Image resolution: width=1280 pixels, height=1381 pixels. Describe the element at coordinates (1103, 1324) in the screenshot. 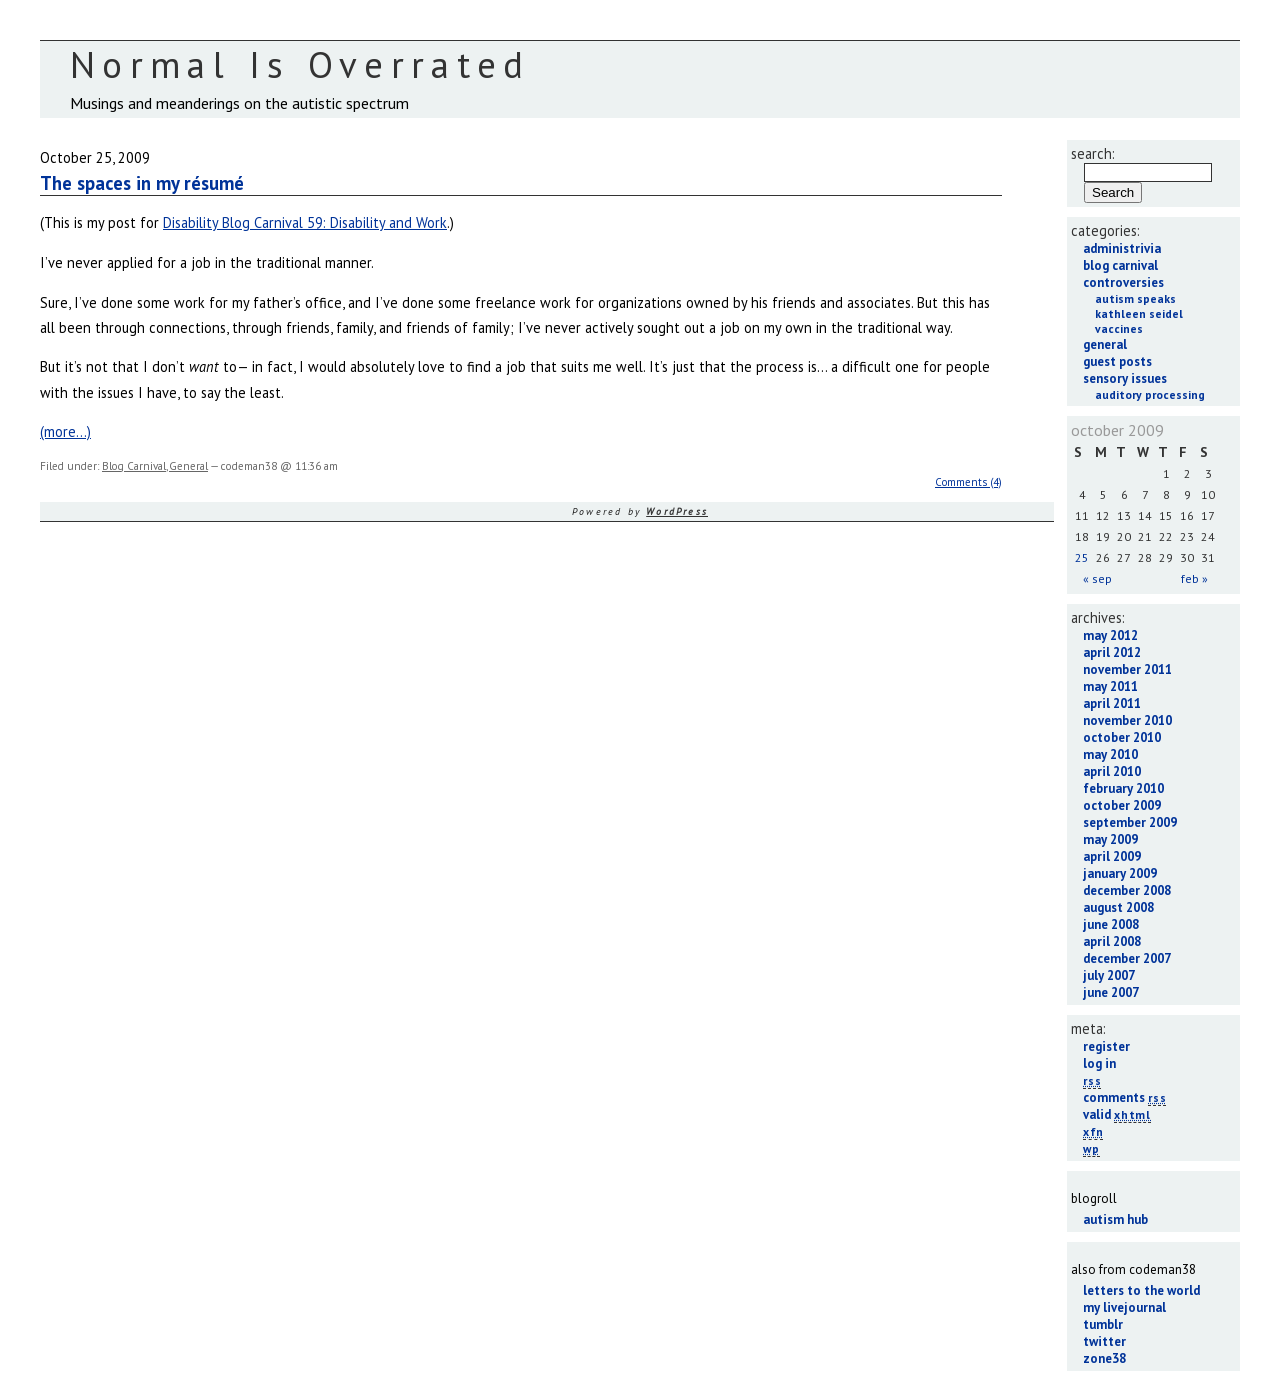

I see `Tumblr` at that location.